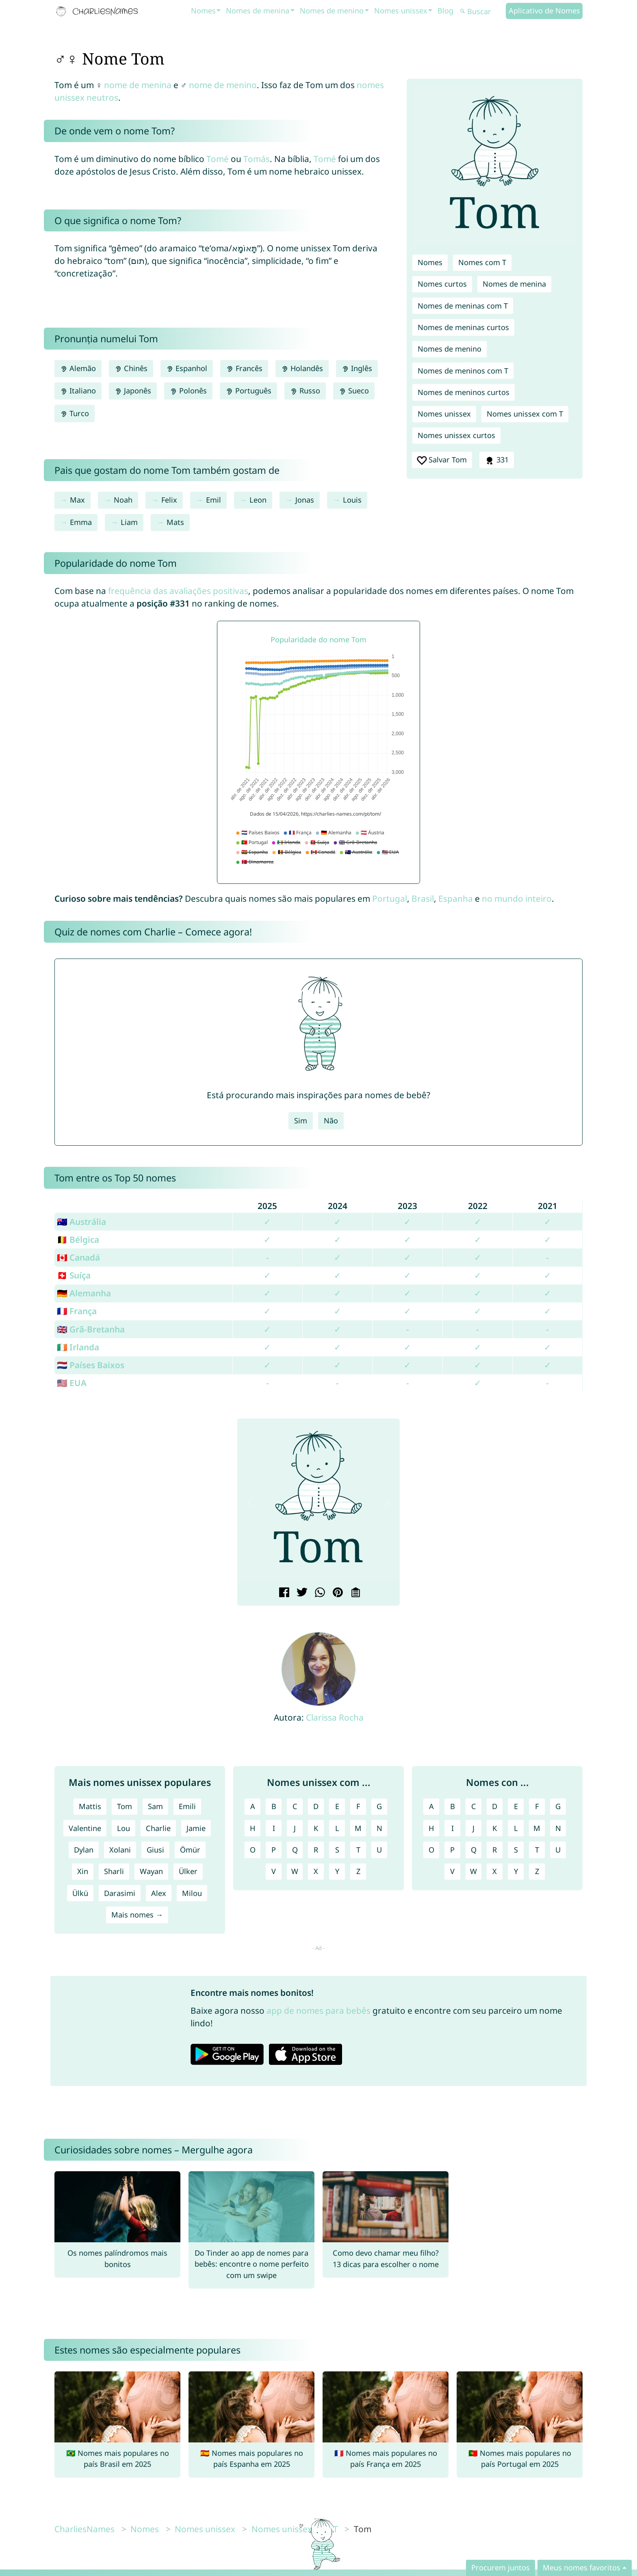  What do you see at coordinates (188, 390) in the screenshot?
I see `Polonês` at bounding box center [188, 390].